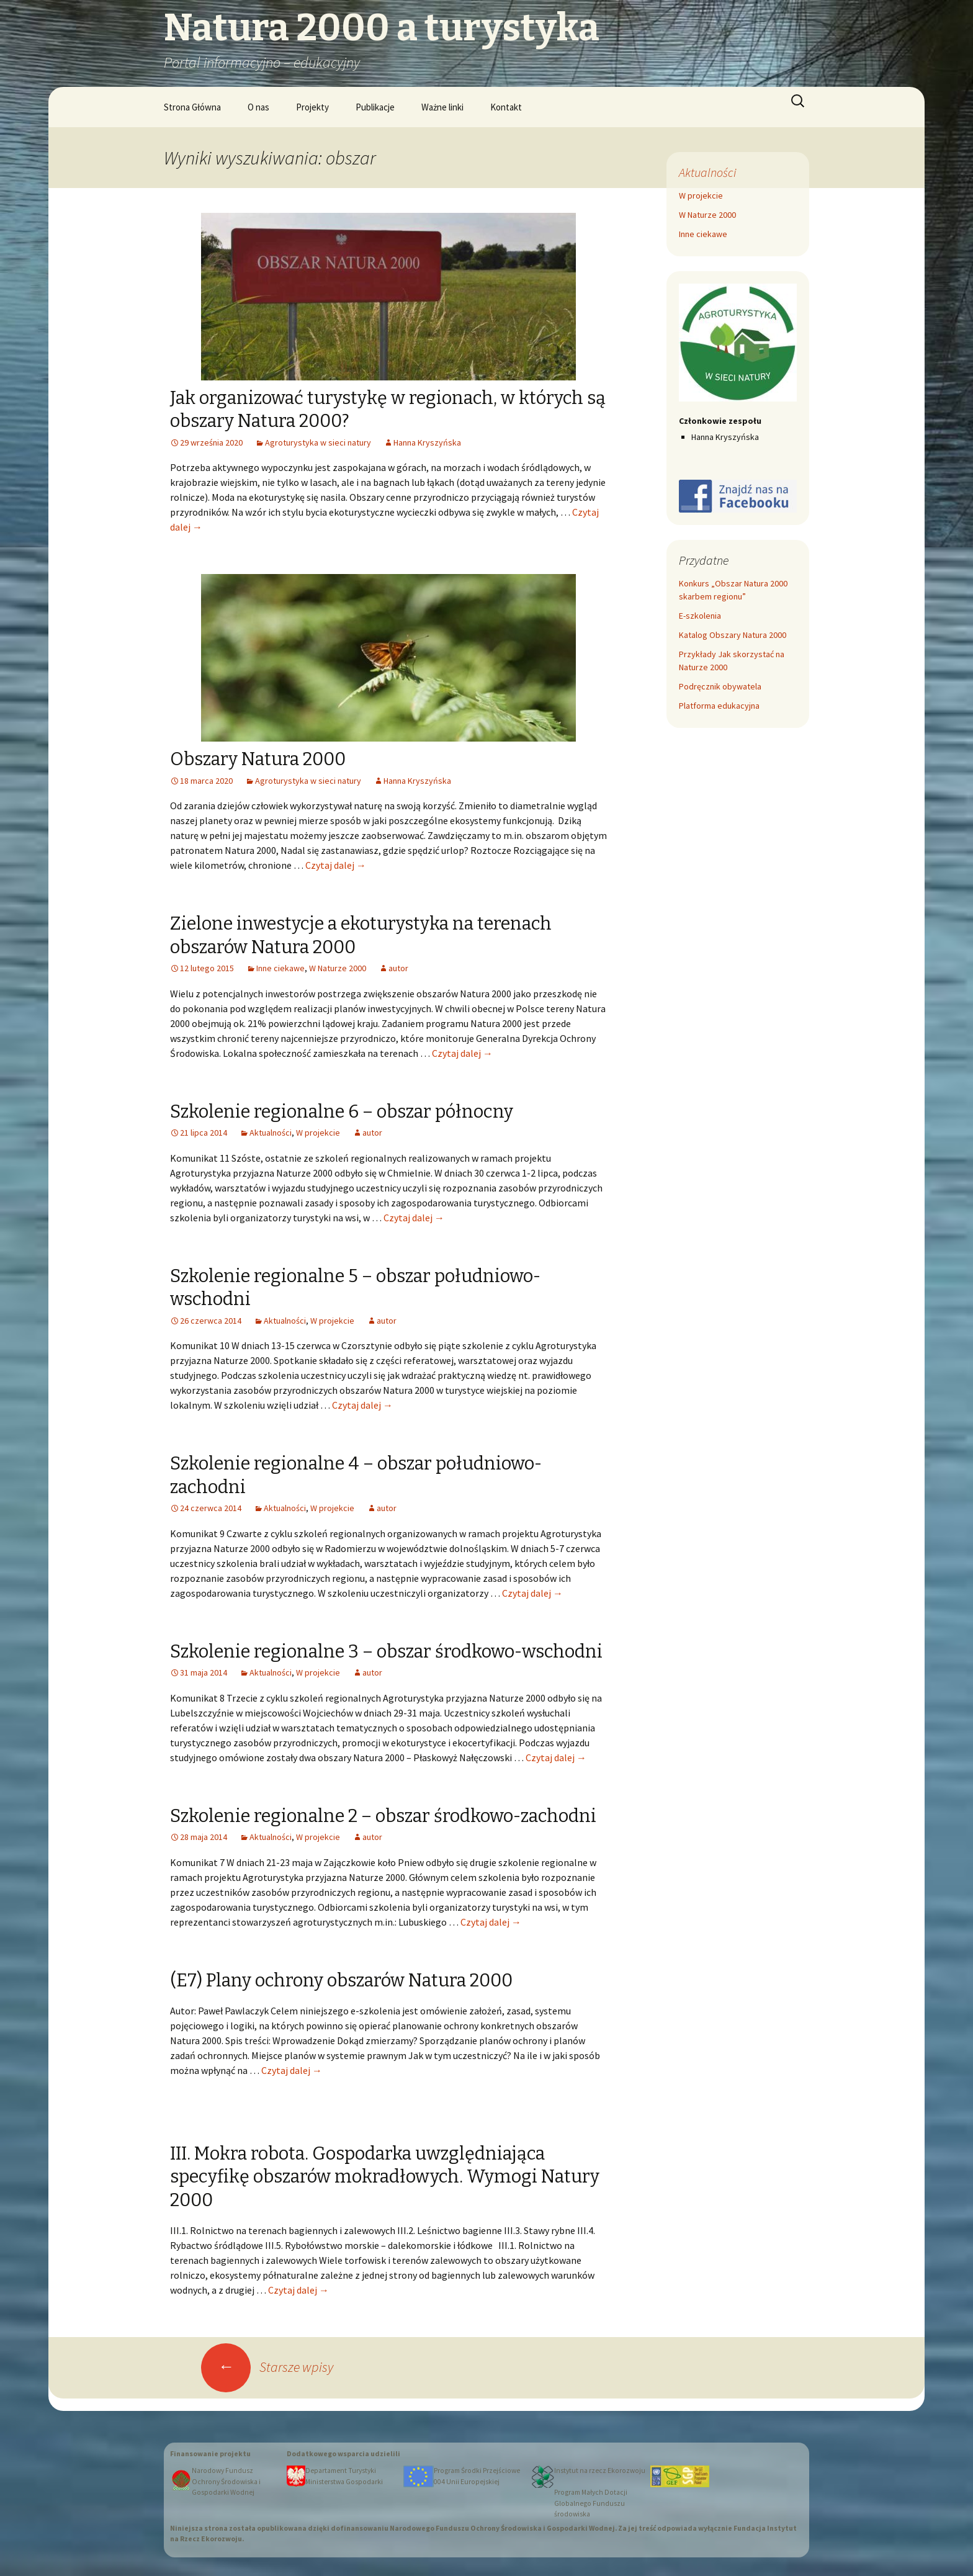 This screenshot has height=2576, width=973. Describe the element at coordinates (386, 1652) in the screenshot. I see `Szkolenie regionalne 3 – obszar środkowo-wschodni` at that location.